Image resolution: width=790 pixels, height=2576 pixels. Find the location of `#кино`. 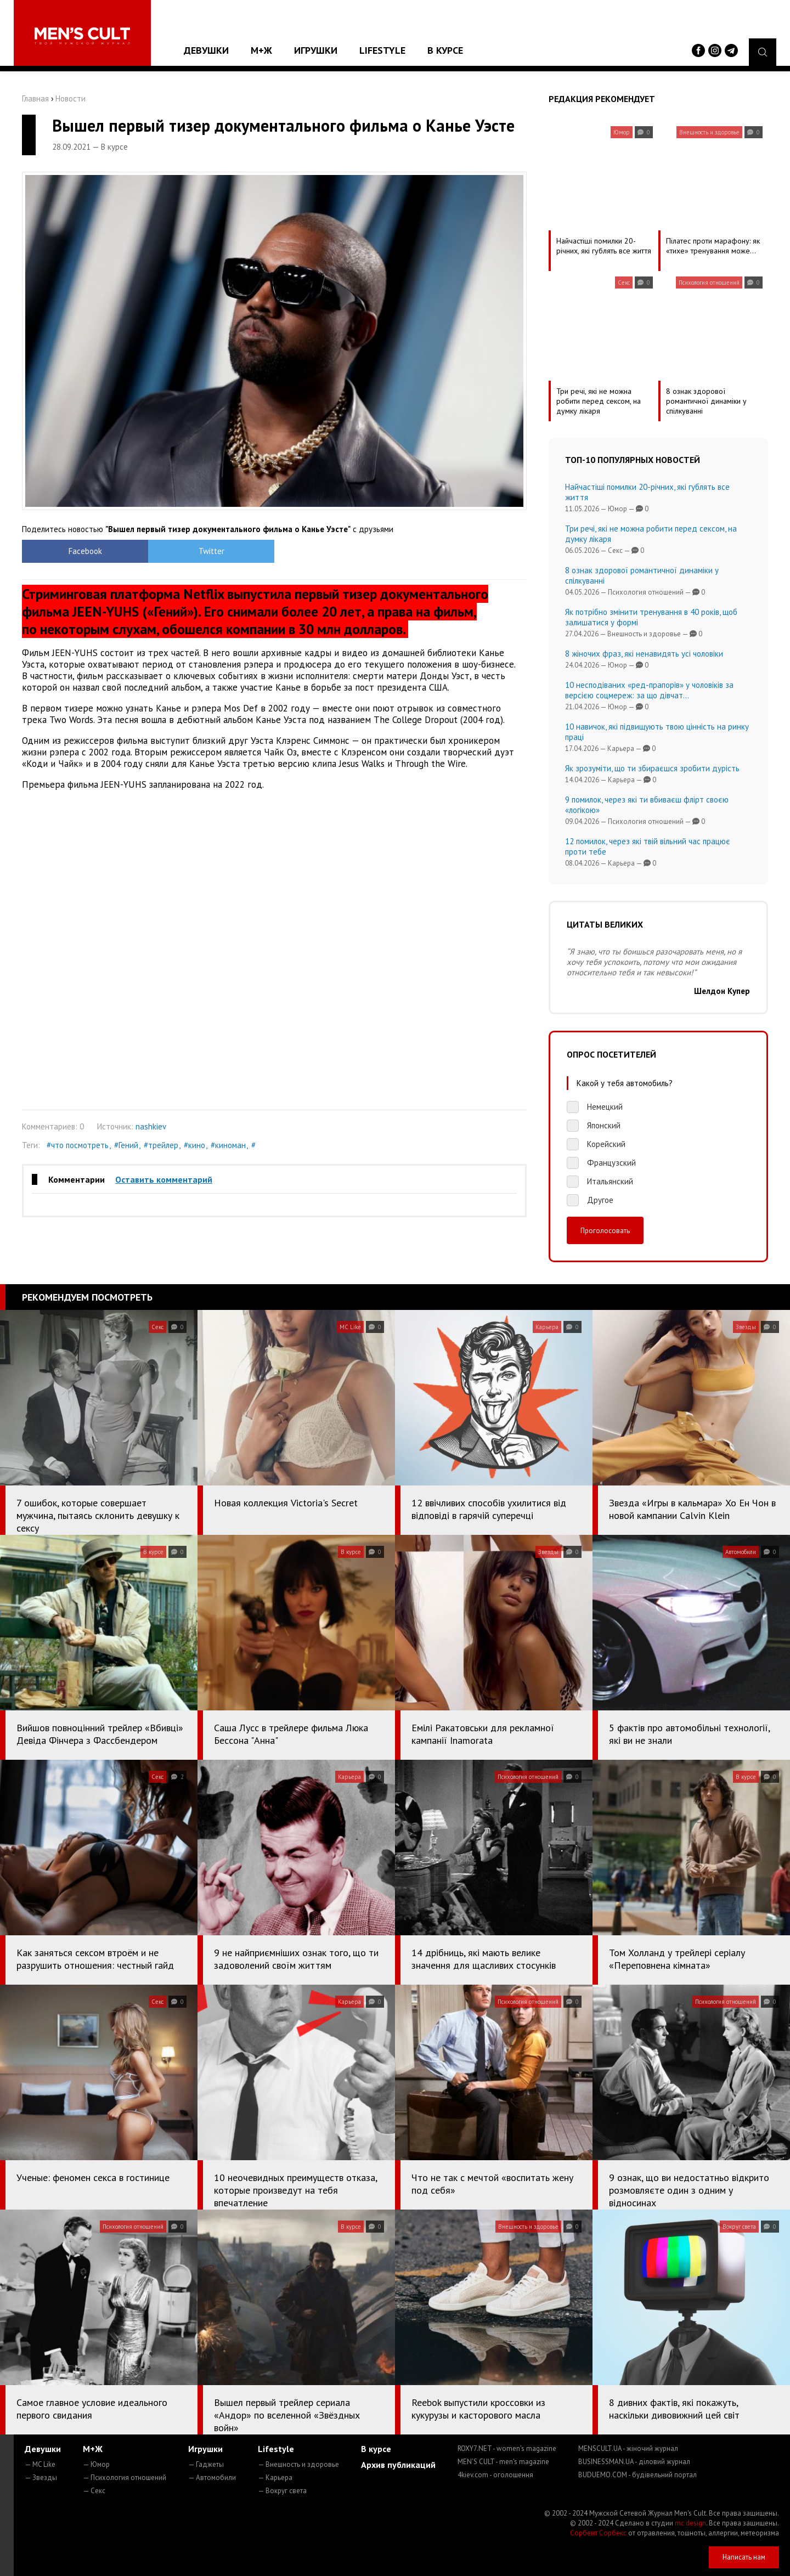

#кино is located at coordinates (194, 1145).